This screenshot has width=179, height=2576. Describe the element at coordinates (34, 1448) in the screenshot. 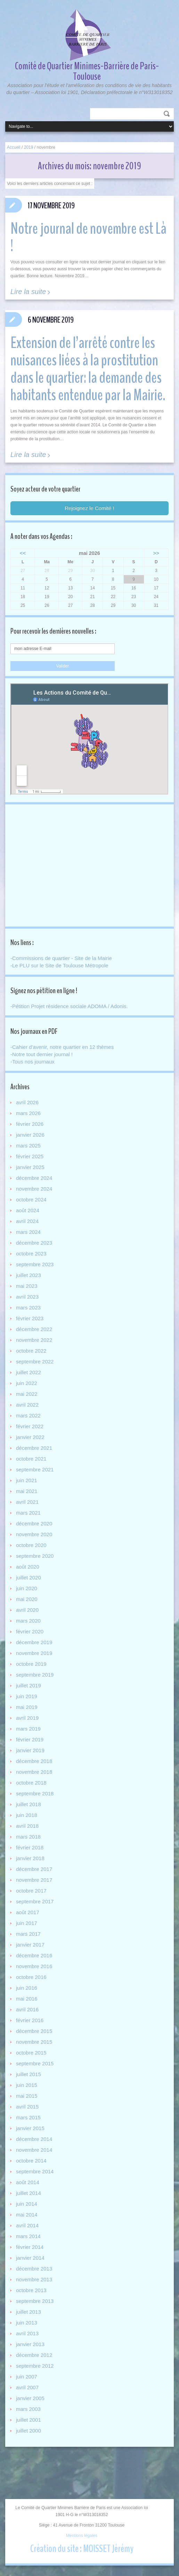

I see `décembre 2021` at that location.